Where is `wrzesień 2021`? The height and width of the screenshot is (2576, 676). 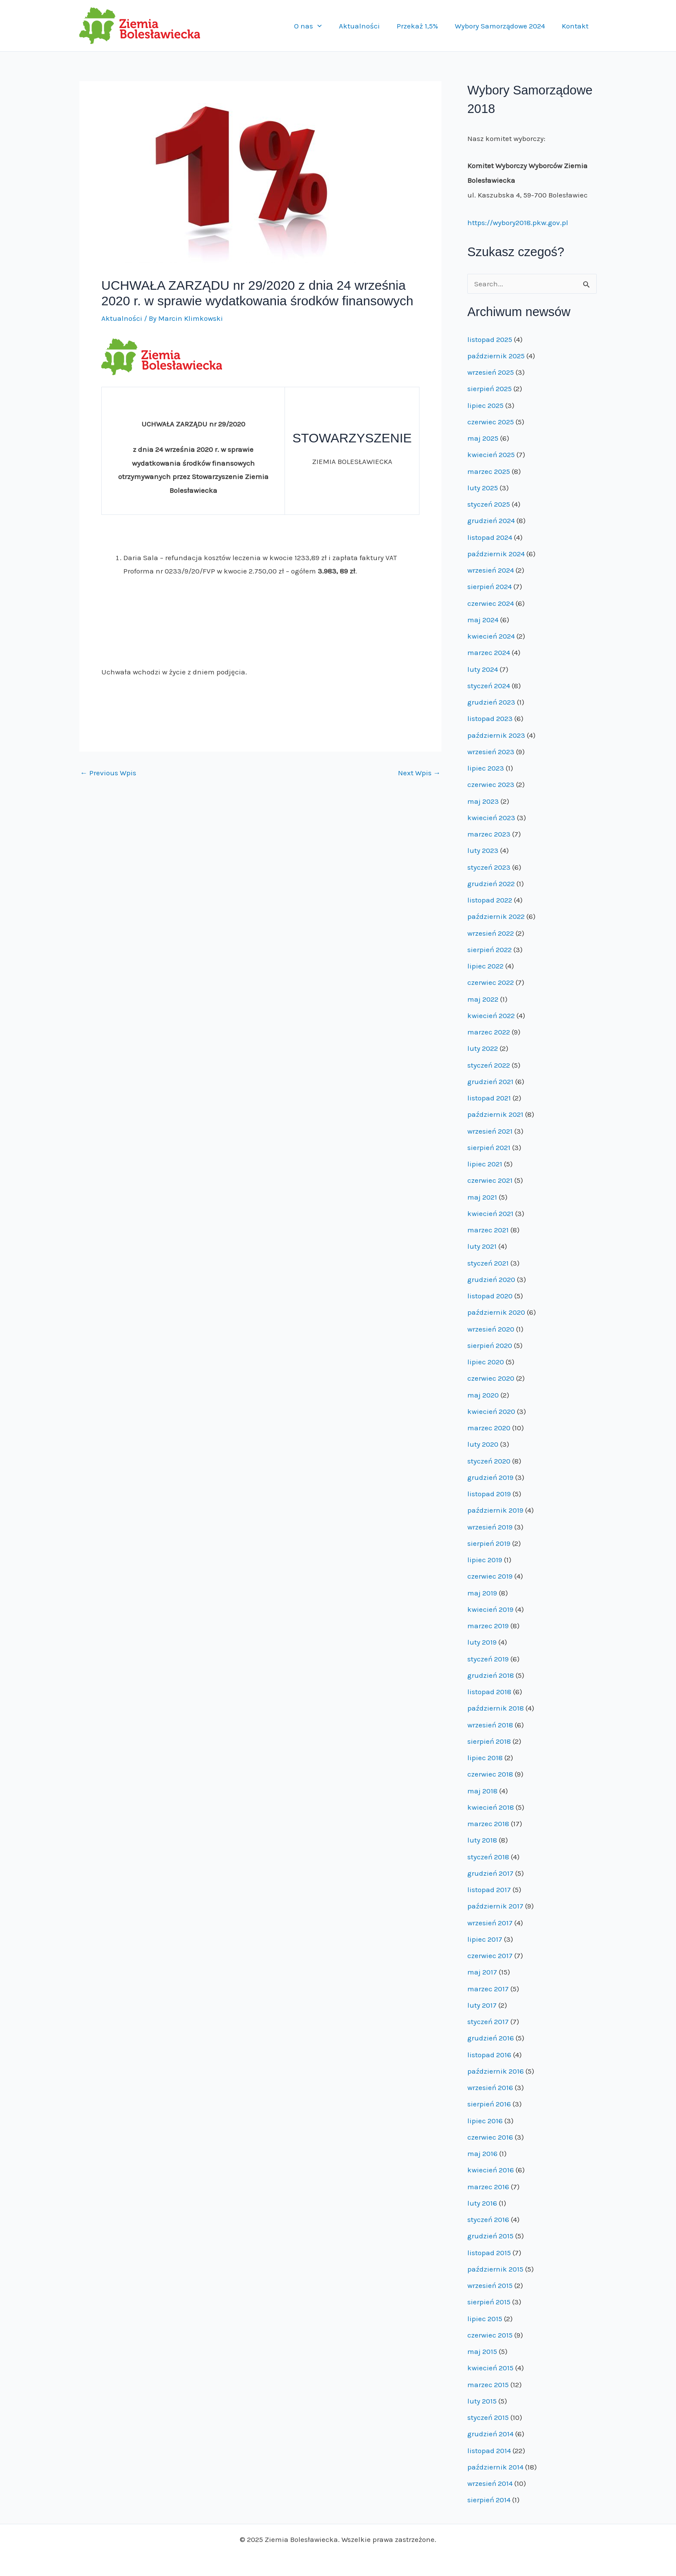
wrzesień 2021 is located at coordinates (490, 1131).